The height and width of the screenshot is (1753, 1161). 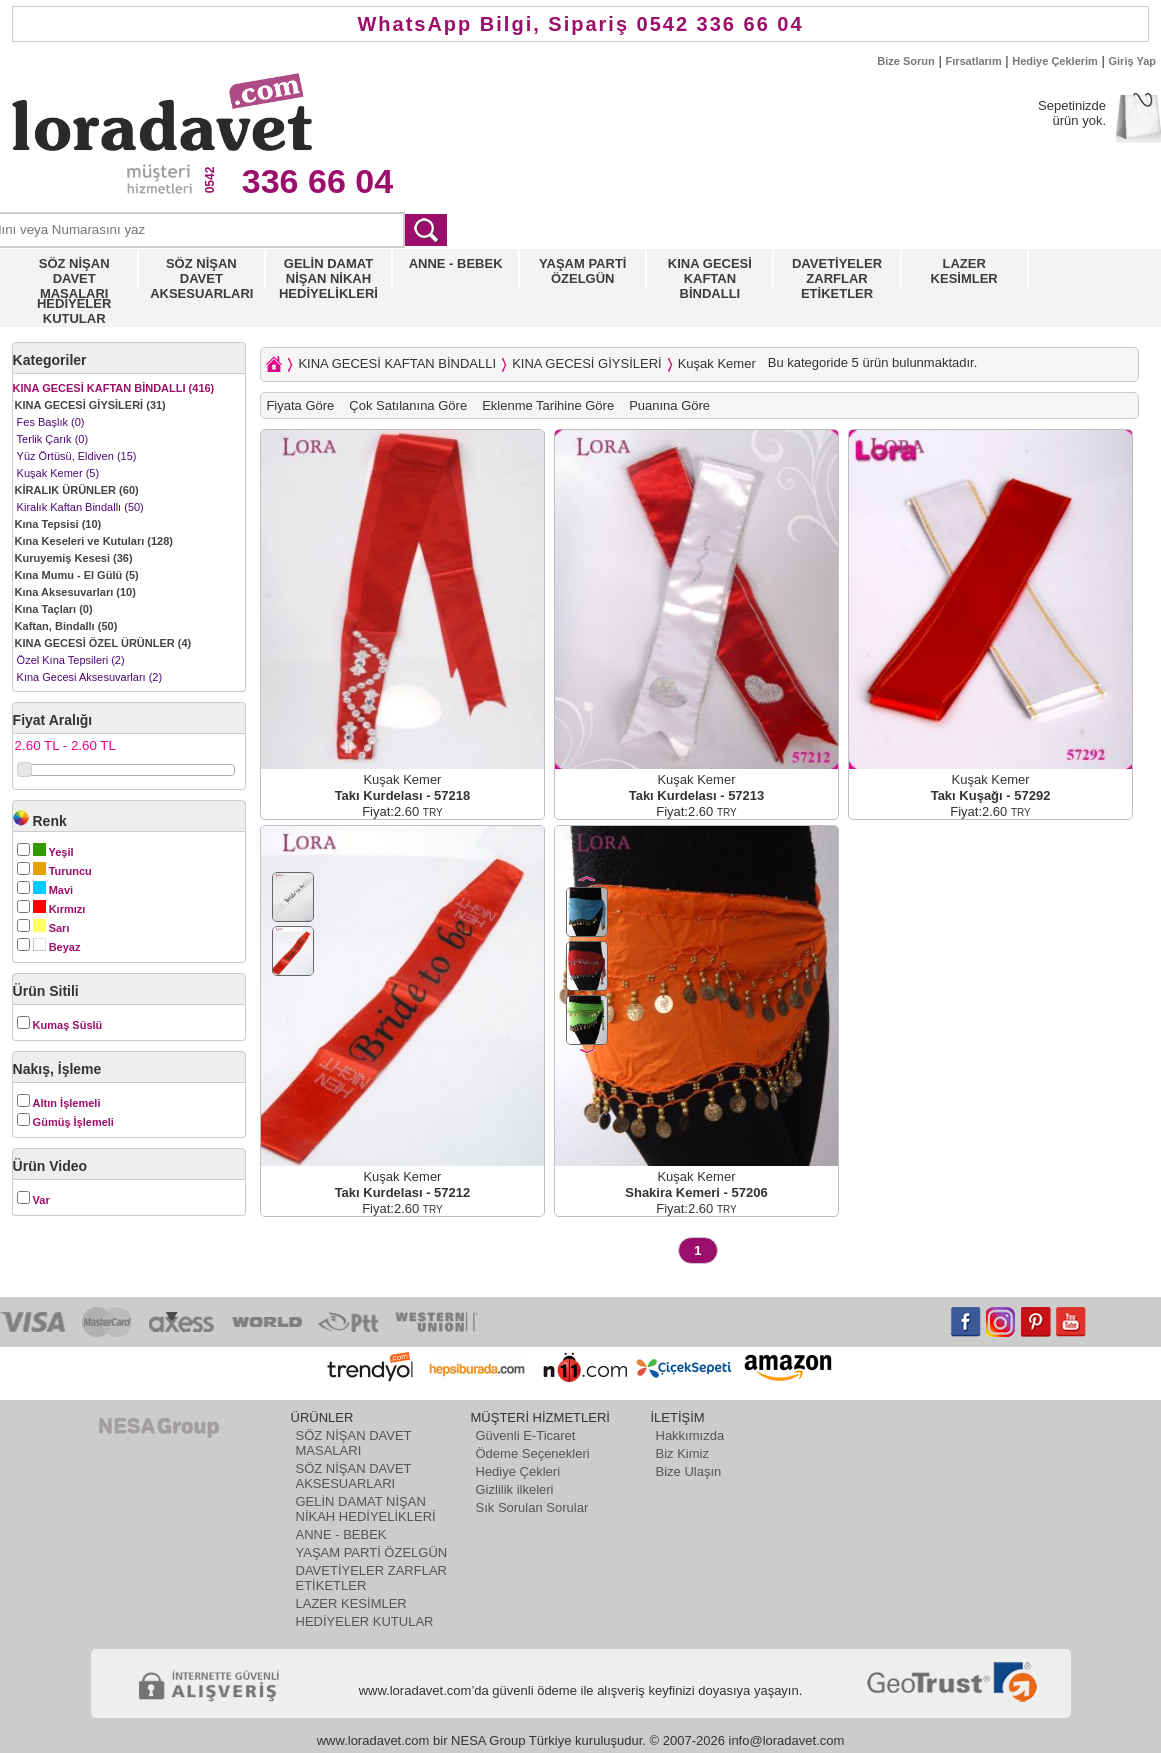 What do you see at coordinates (690, 1435) in the screenshot?
I see `Hakkımızda` at bounding box center [690, 1435].